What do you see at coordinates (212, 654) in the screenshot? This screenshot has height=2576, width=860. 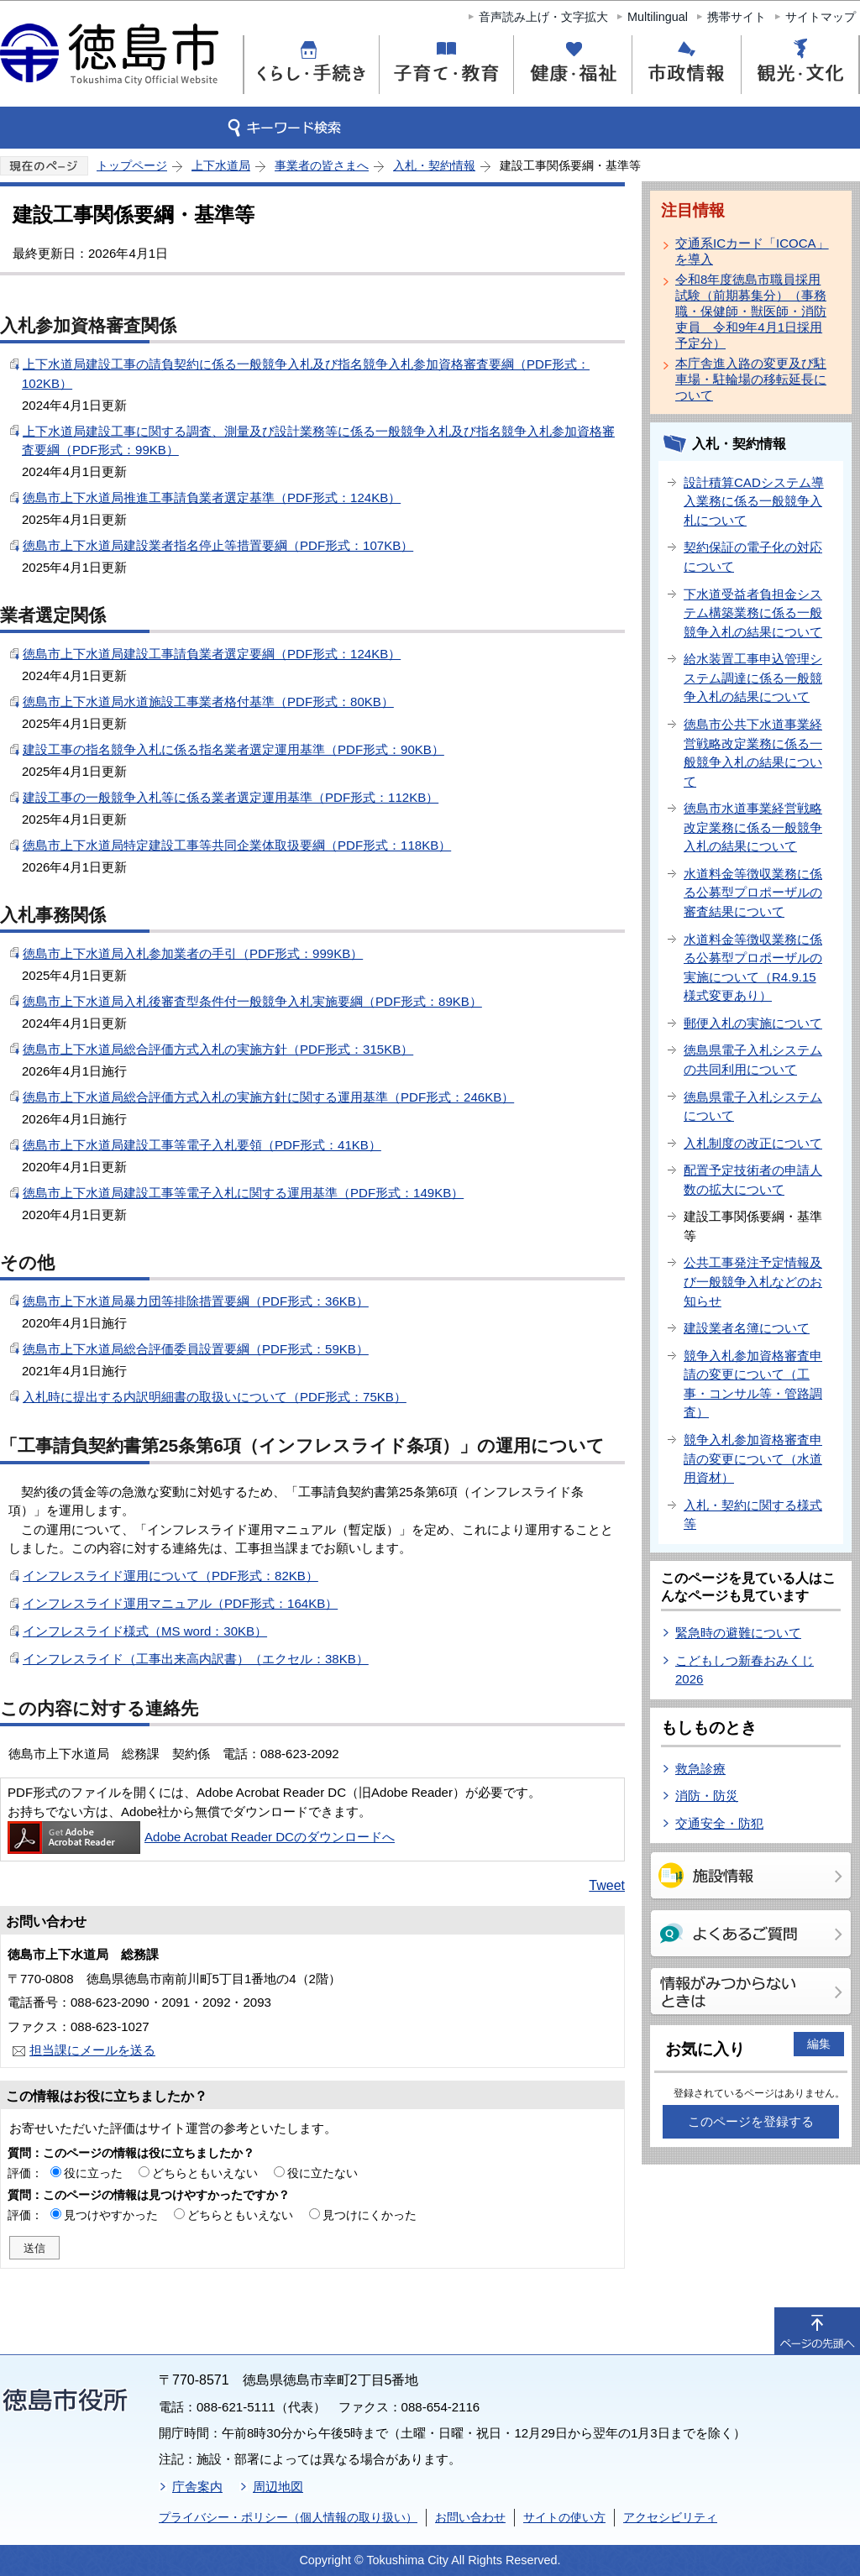 I see `徳島市上下水道局建設工事請負業者選定要綱（PDF形式：124KB）` at bounding box center [212, 654].